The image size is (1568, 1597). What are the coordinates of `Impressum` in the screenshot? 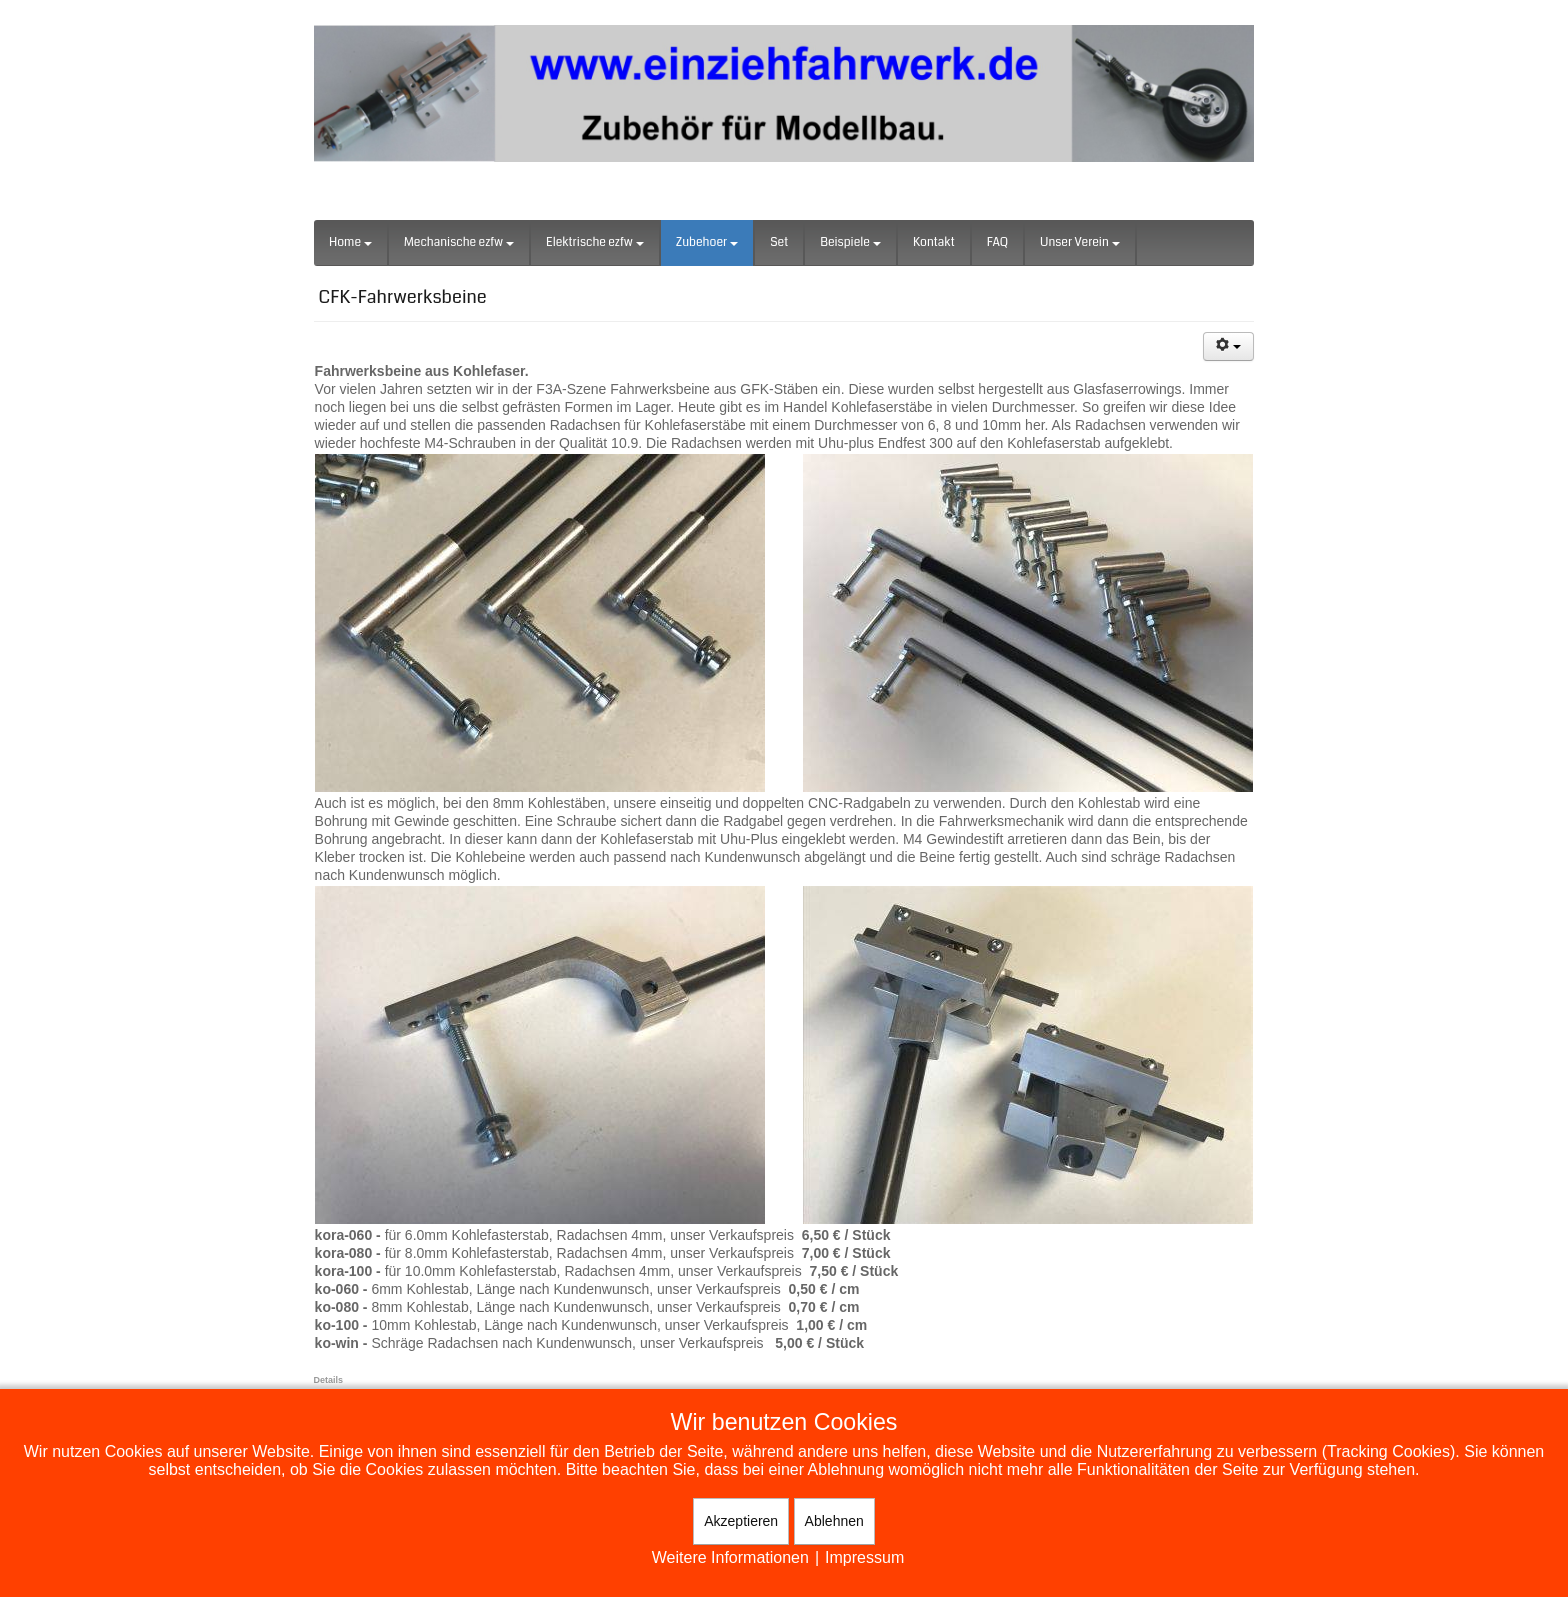 It's located at (864, 1557).